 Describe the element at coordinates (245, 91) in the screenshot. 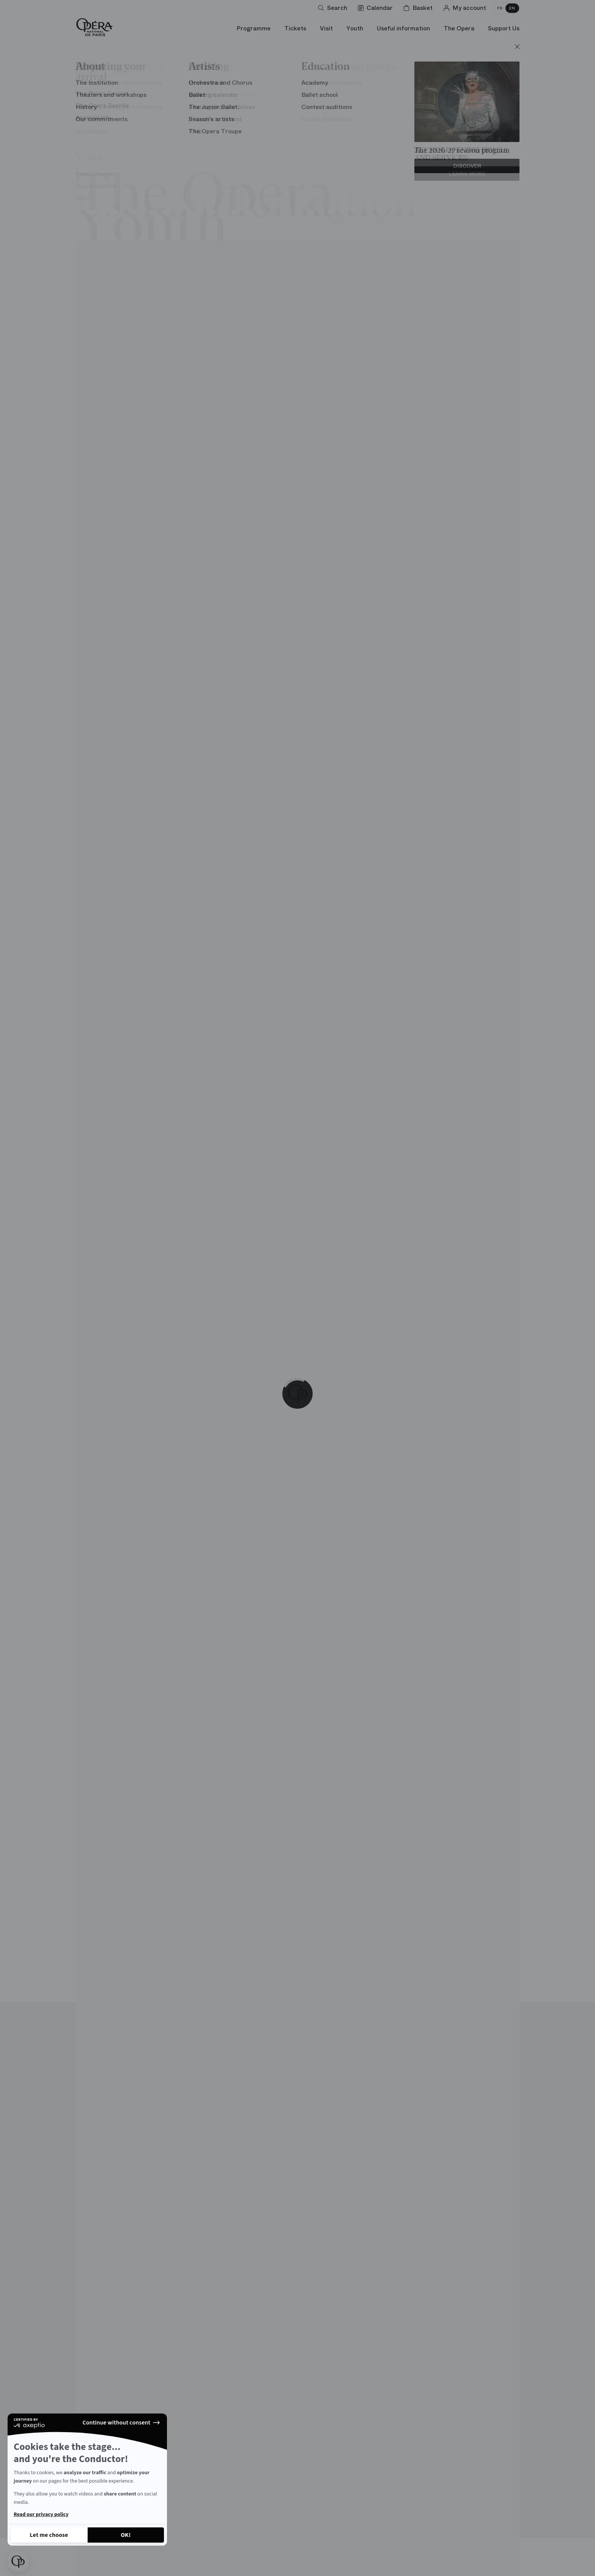

I see `Carte blanche` at that location.